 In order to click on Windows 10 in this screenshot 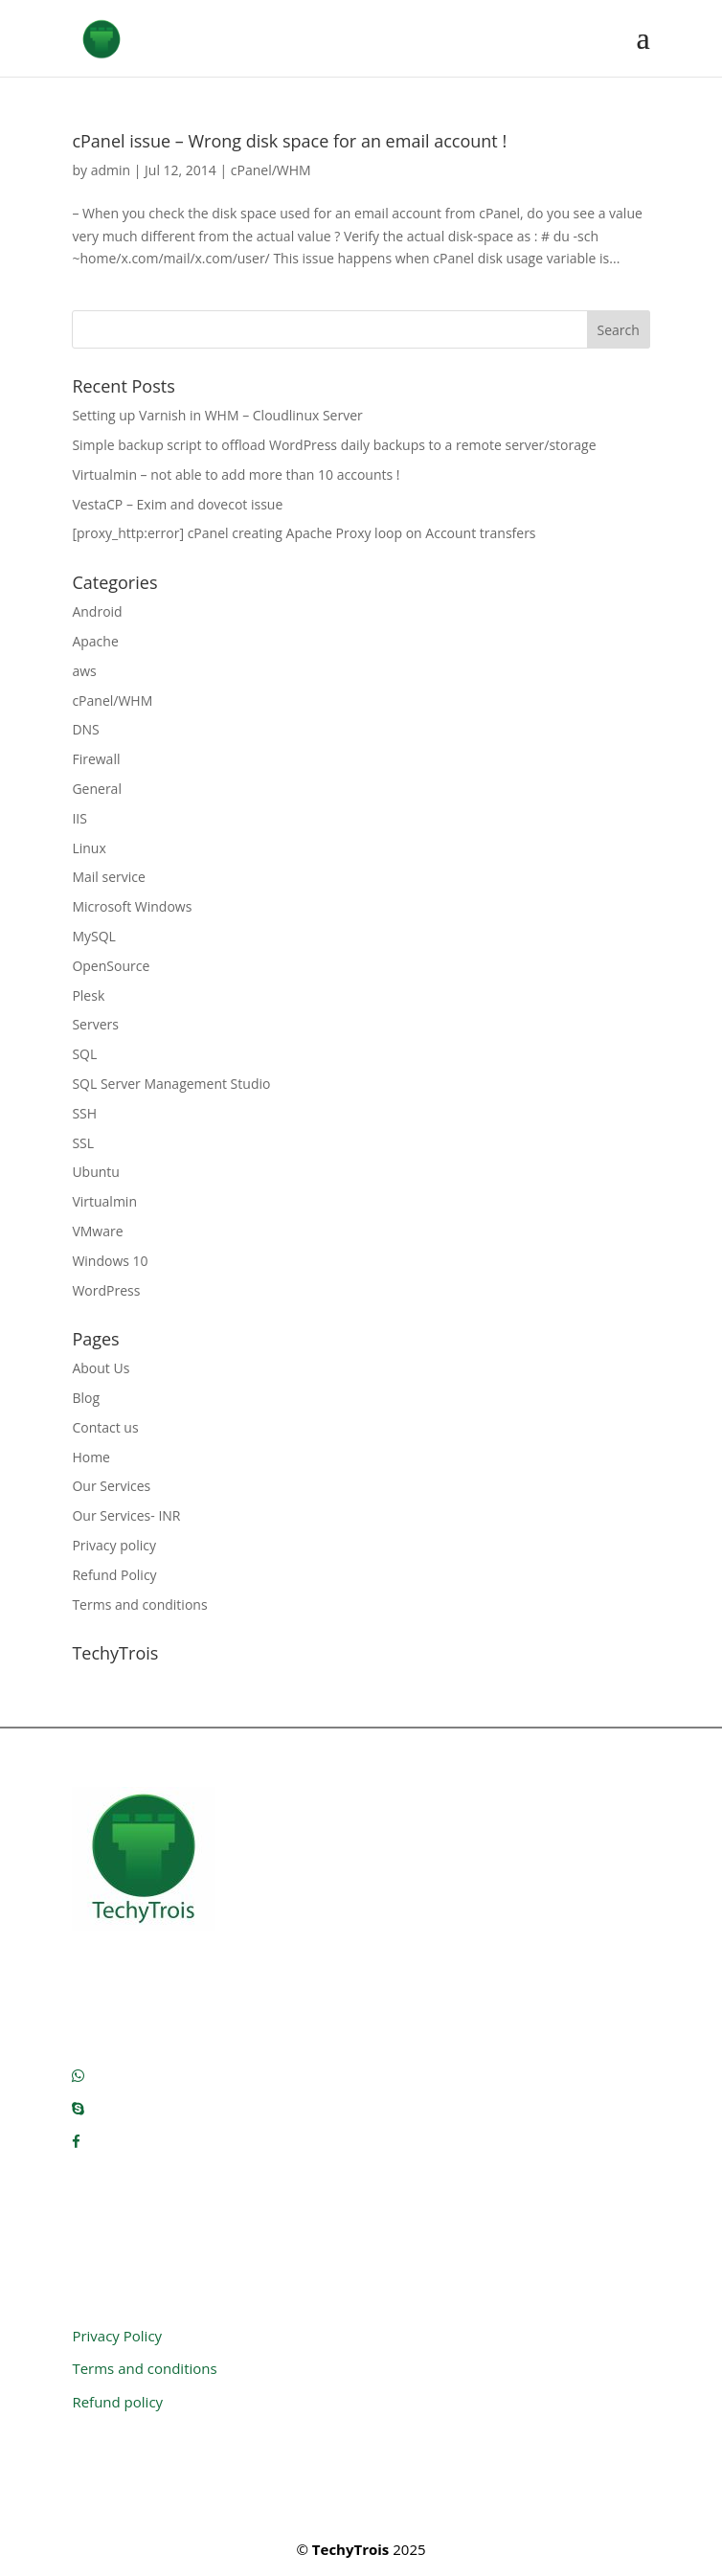, I will do `click(109, 1261)`.